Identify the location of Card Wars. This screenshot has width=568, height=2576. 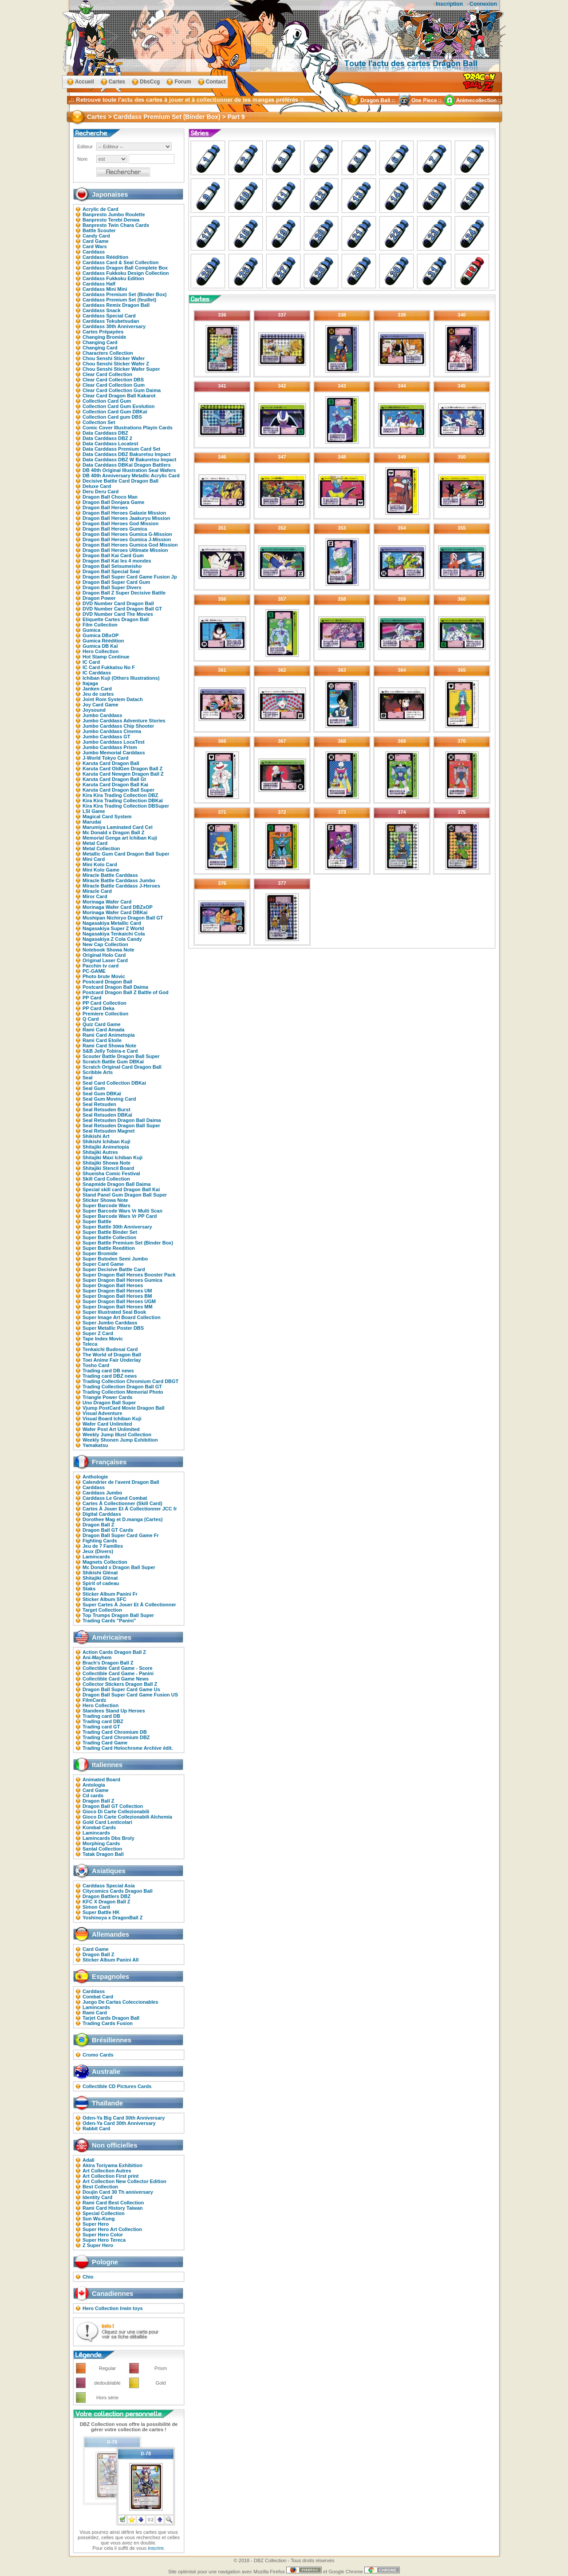
(95, 246).